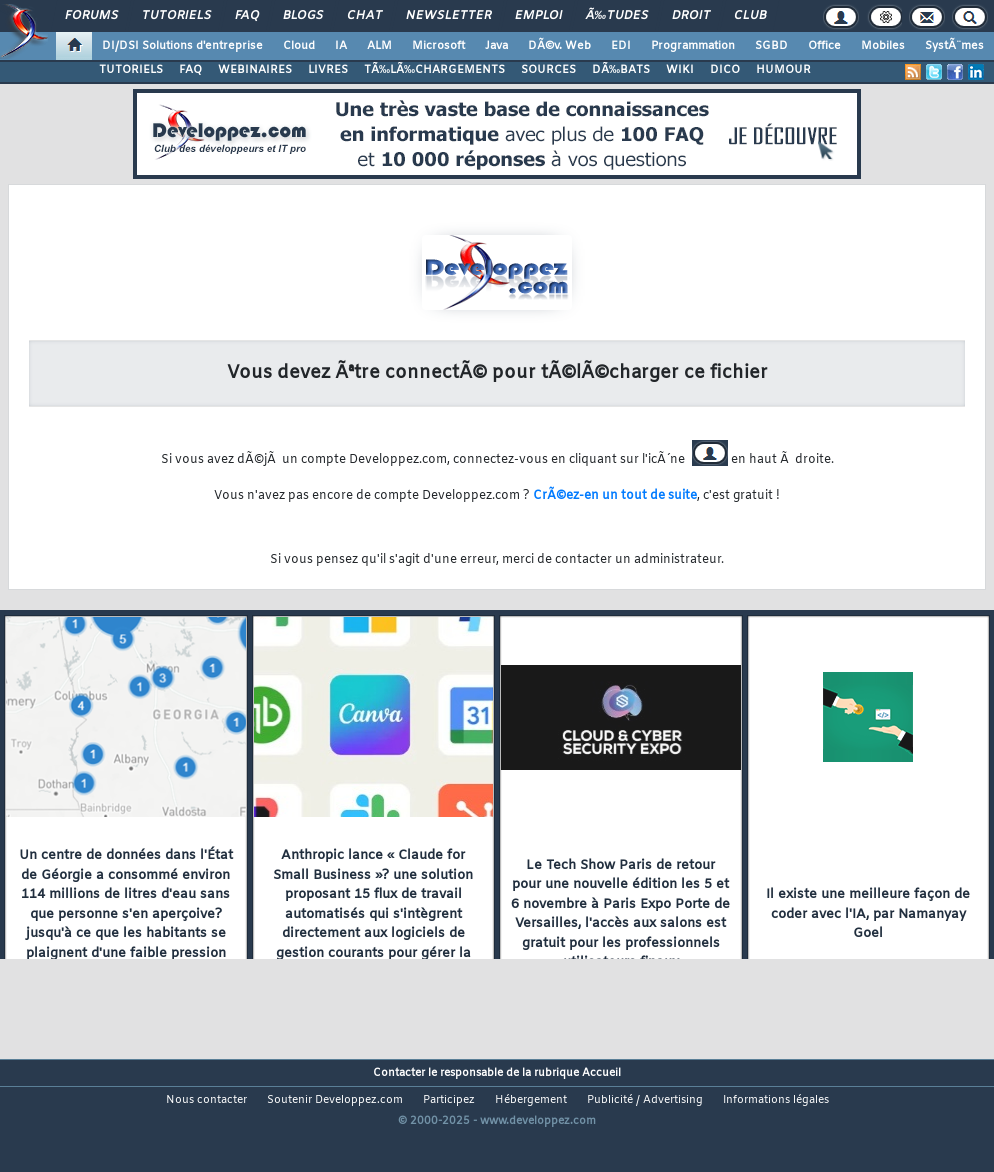  What do you see at coordinates (131, 70) in the screenshot?
I see `TUTORIELS` at bounding box center [131, 70].